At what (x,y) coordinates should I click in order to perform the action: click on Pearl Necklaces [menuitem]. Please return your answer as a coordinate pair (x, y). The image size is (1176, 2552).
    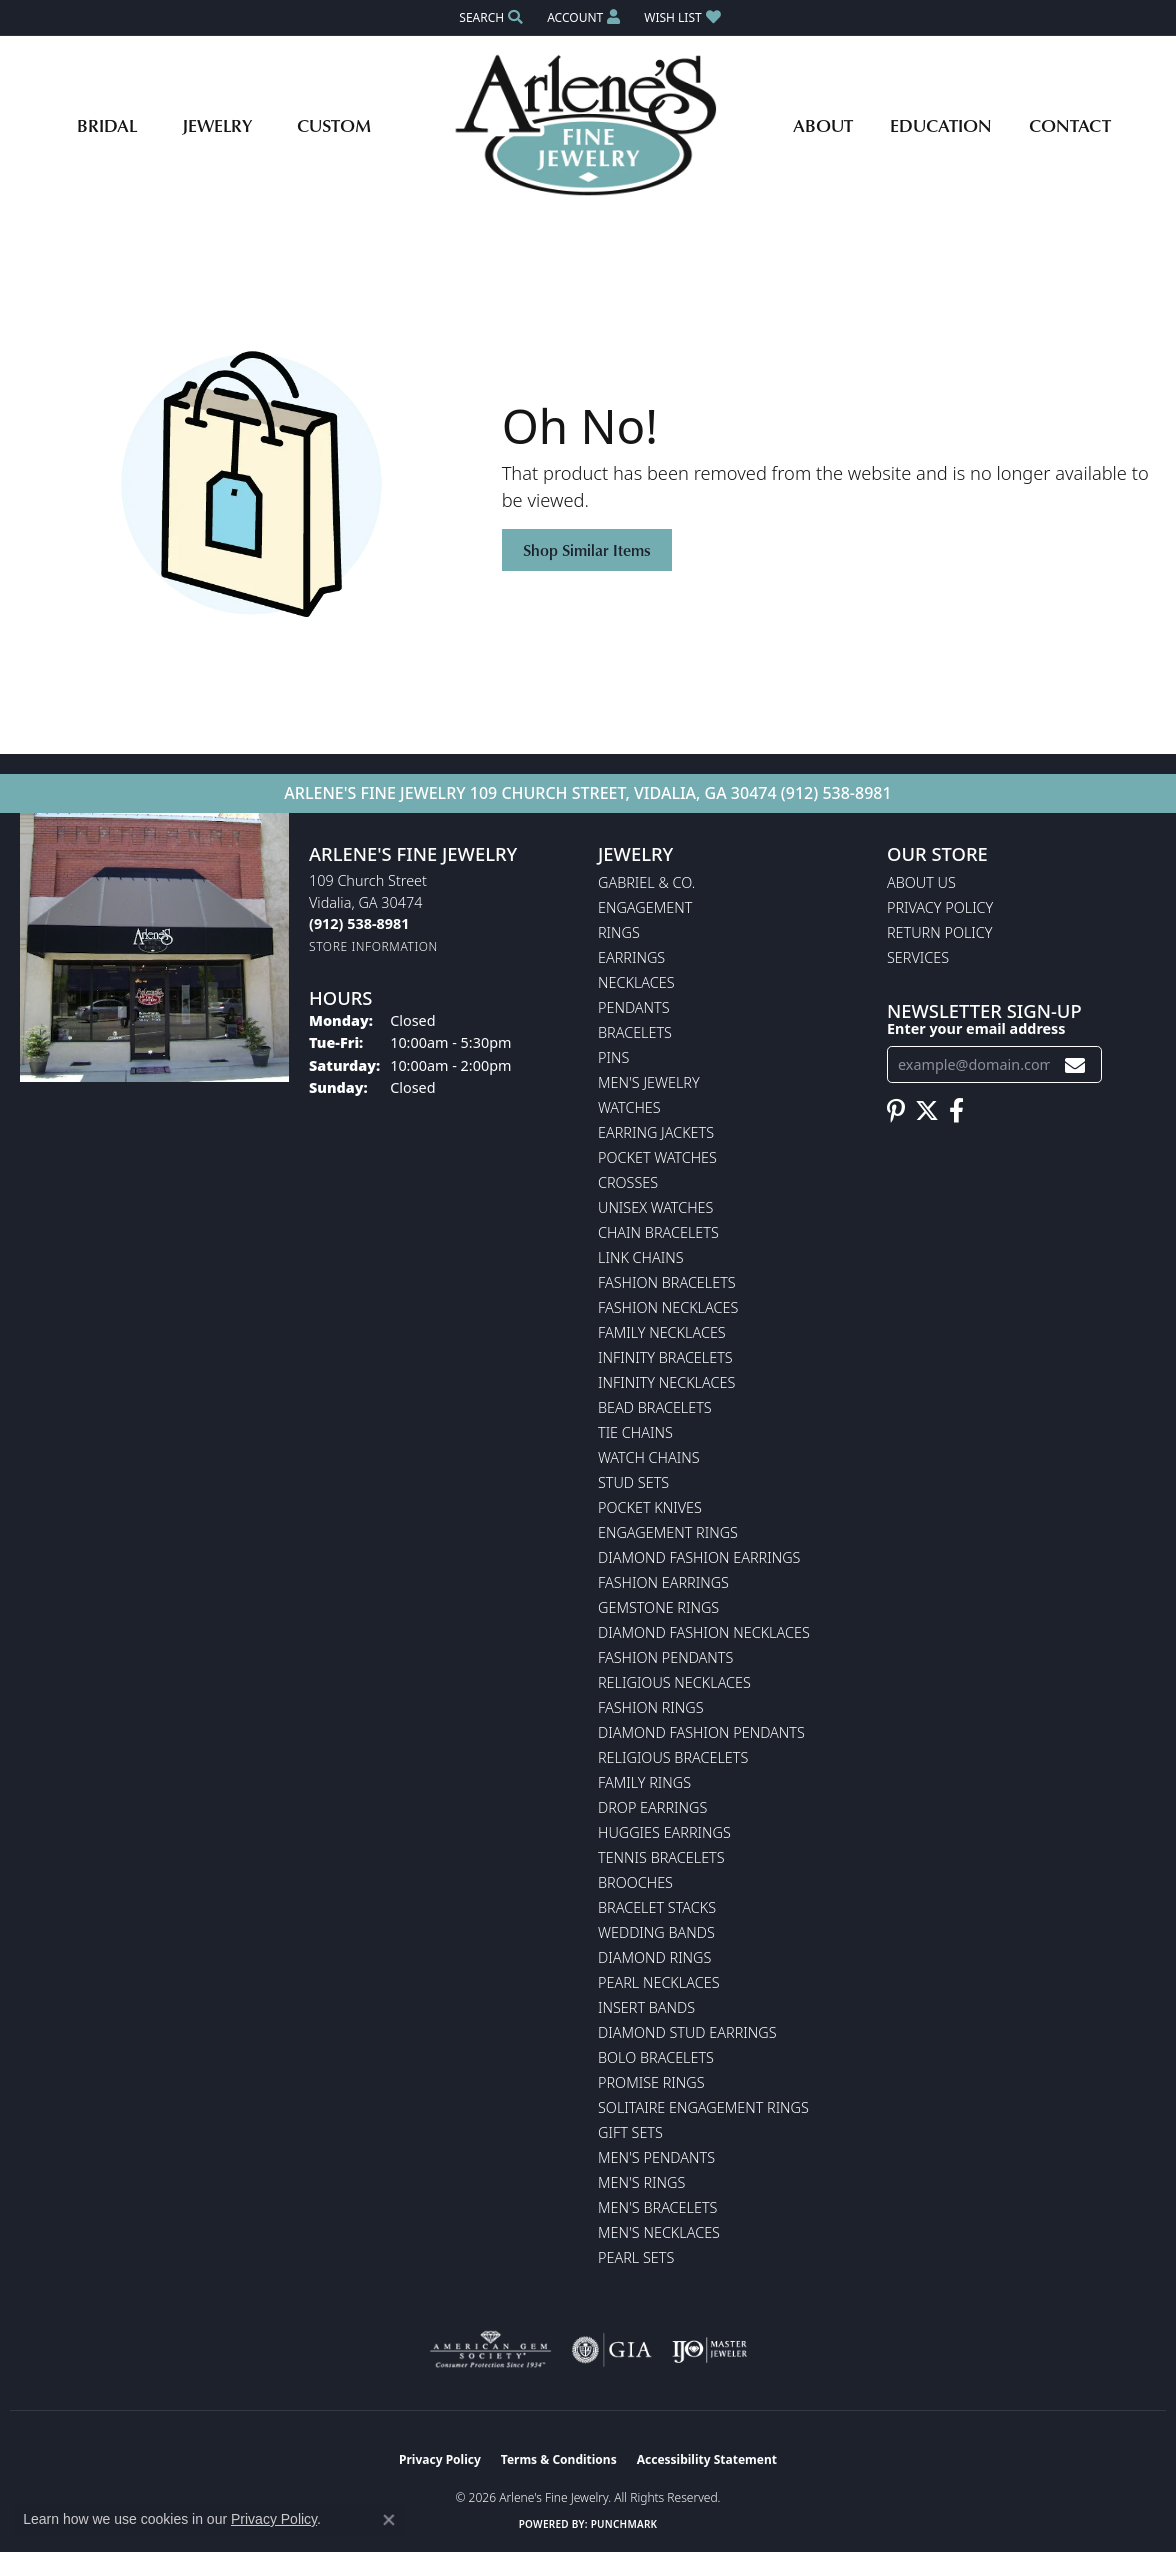
    Looking at the image, I should click on (659, 1982).